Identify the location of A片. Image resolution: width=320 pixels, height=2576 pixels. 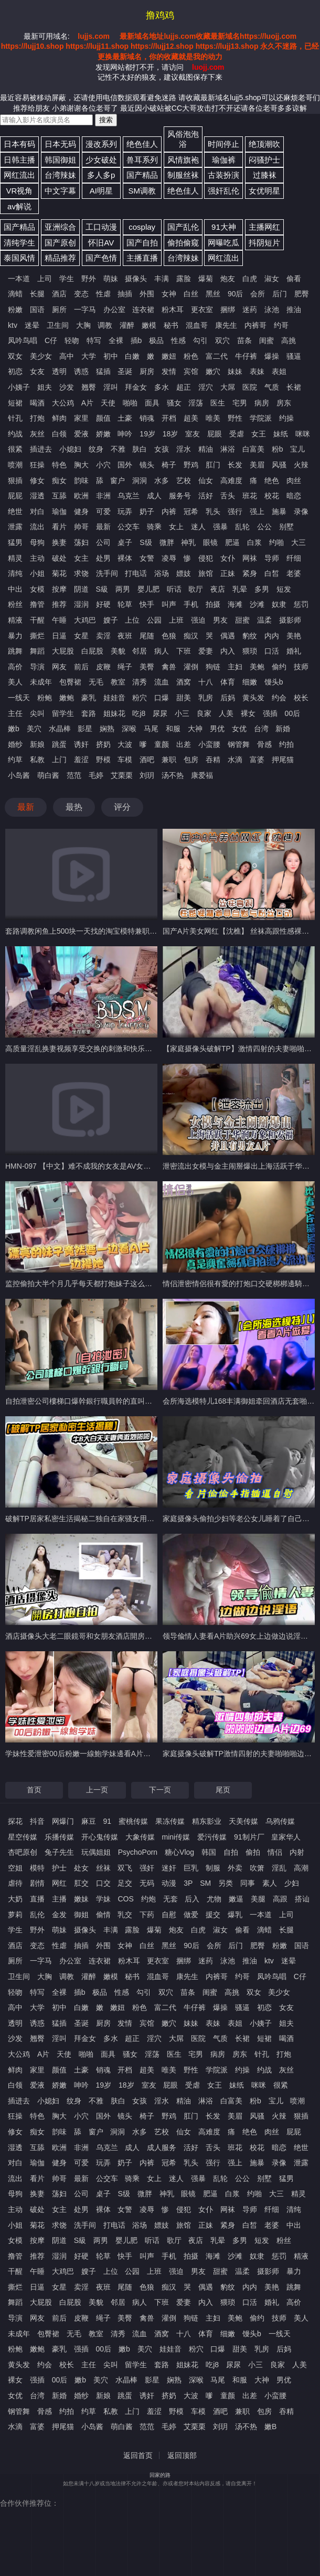
(87, 403).